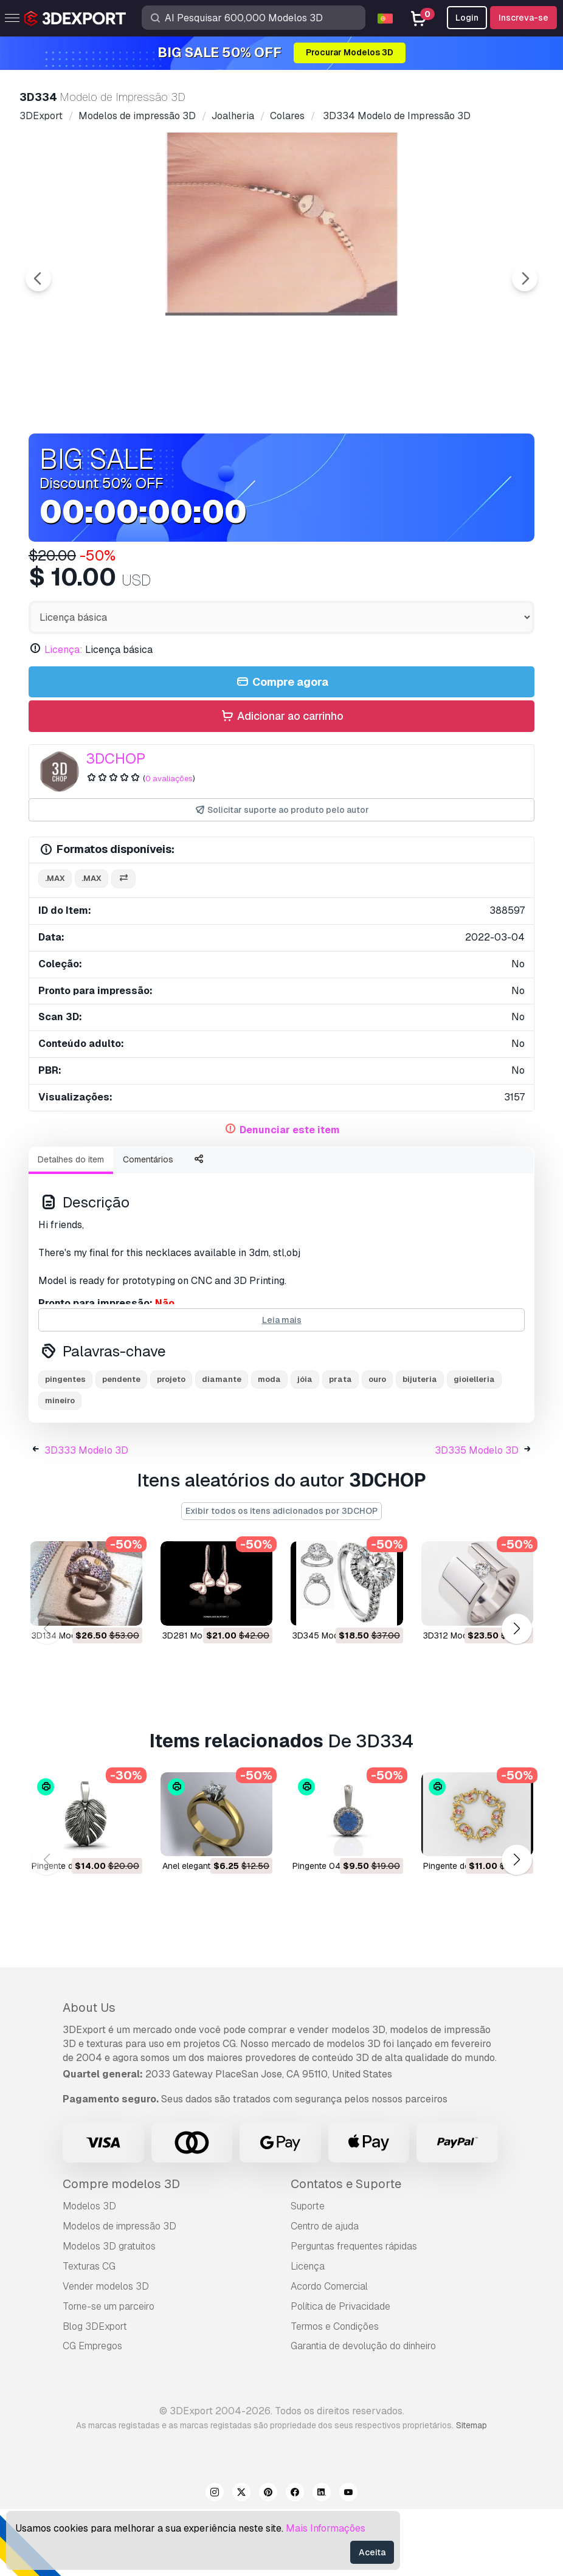 Image resolution: width=563 pixels, height=2576 pixels. I want to click on pendente, so click(121, 1446).